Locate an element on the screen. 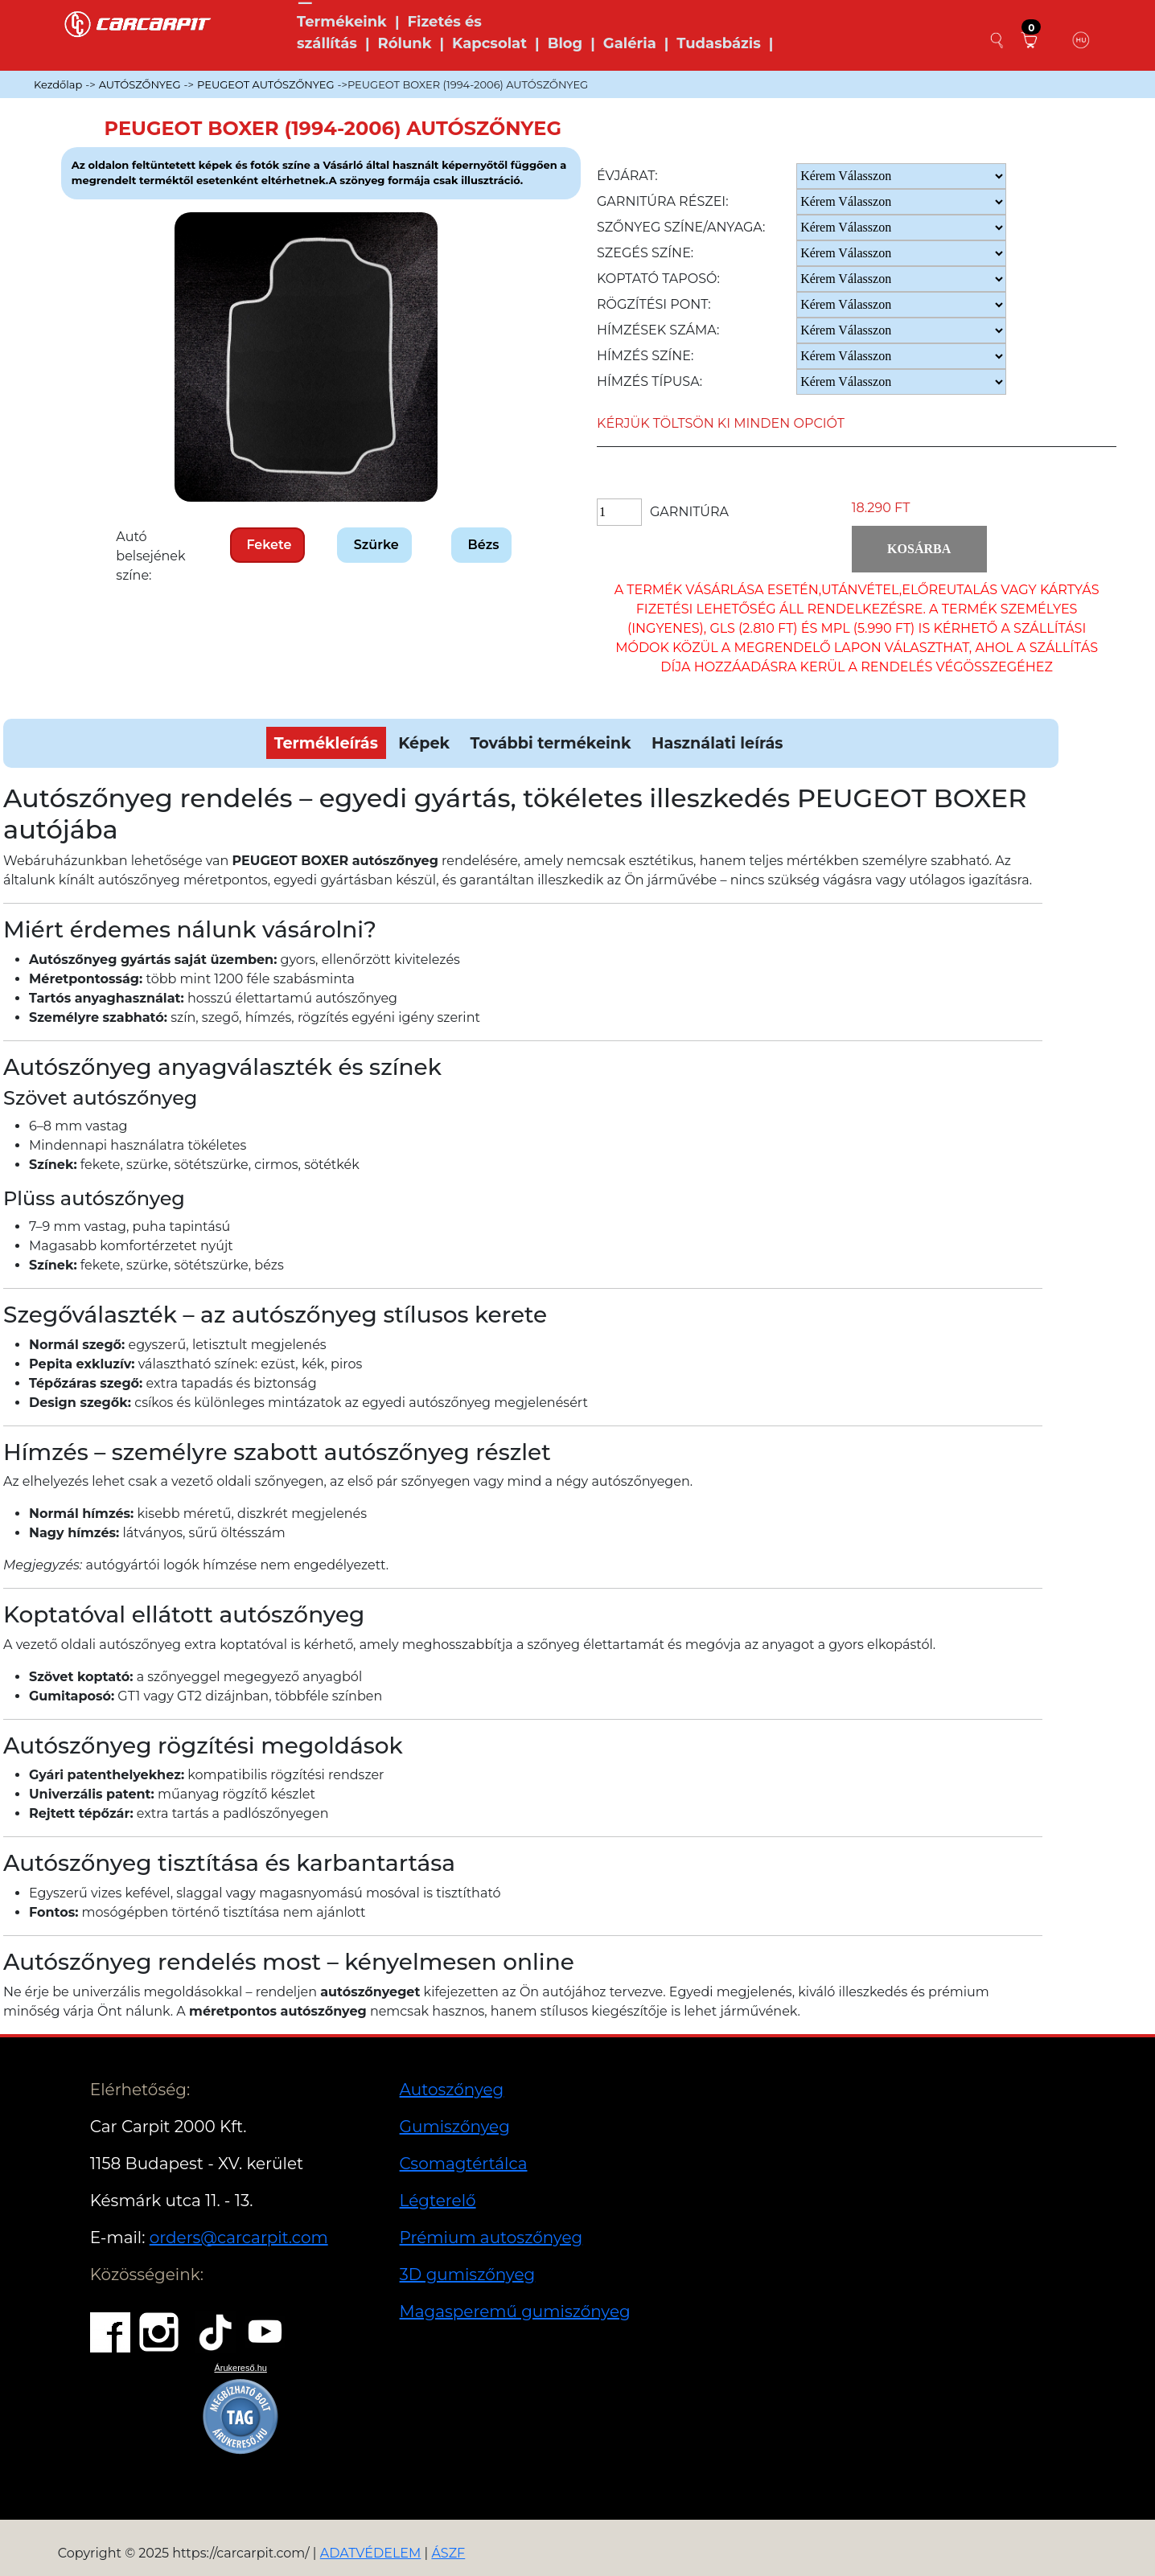  Galéria is located at coordinates (629, 43).